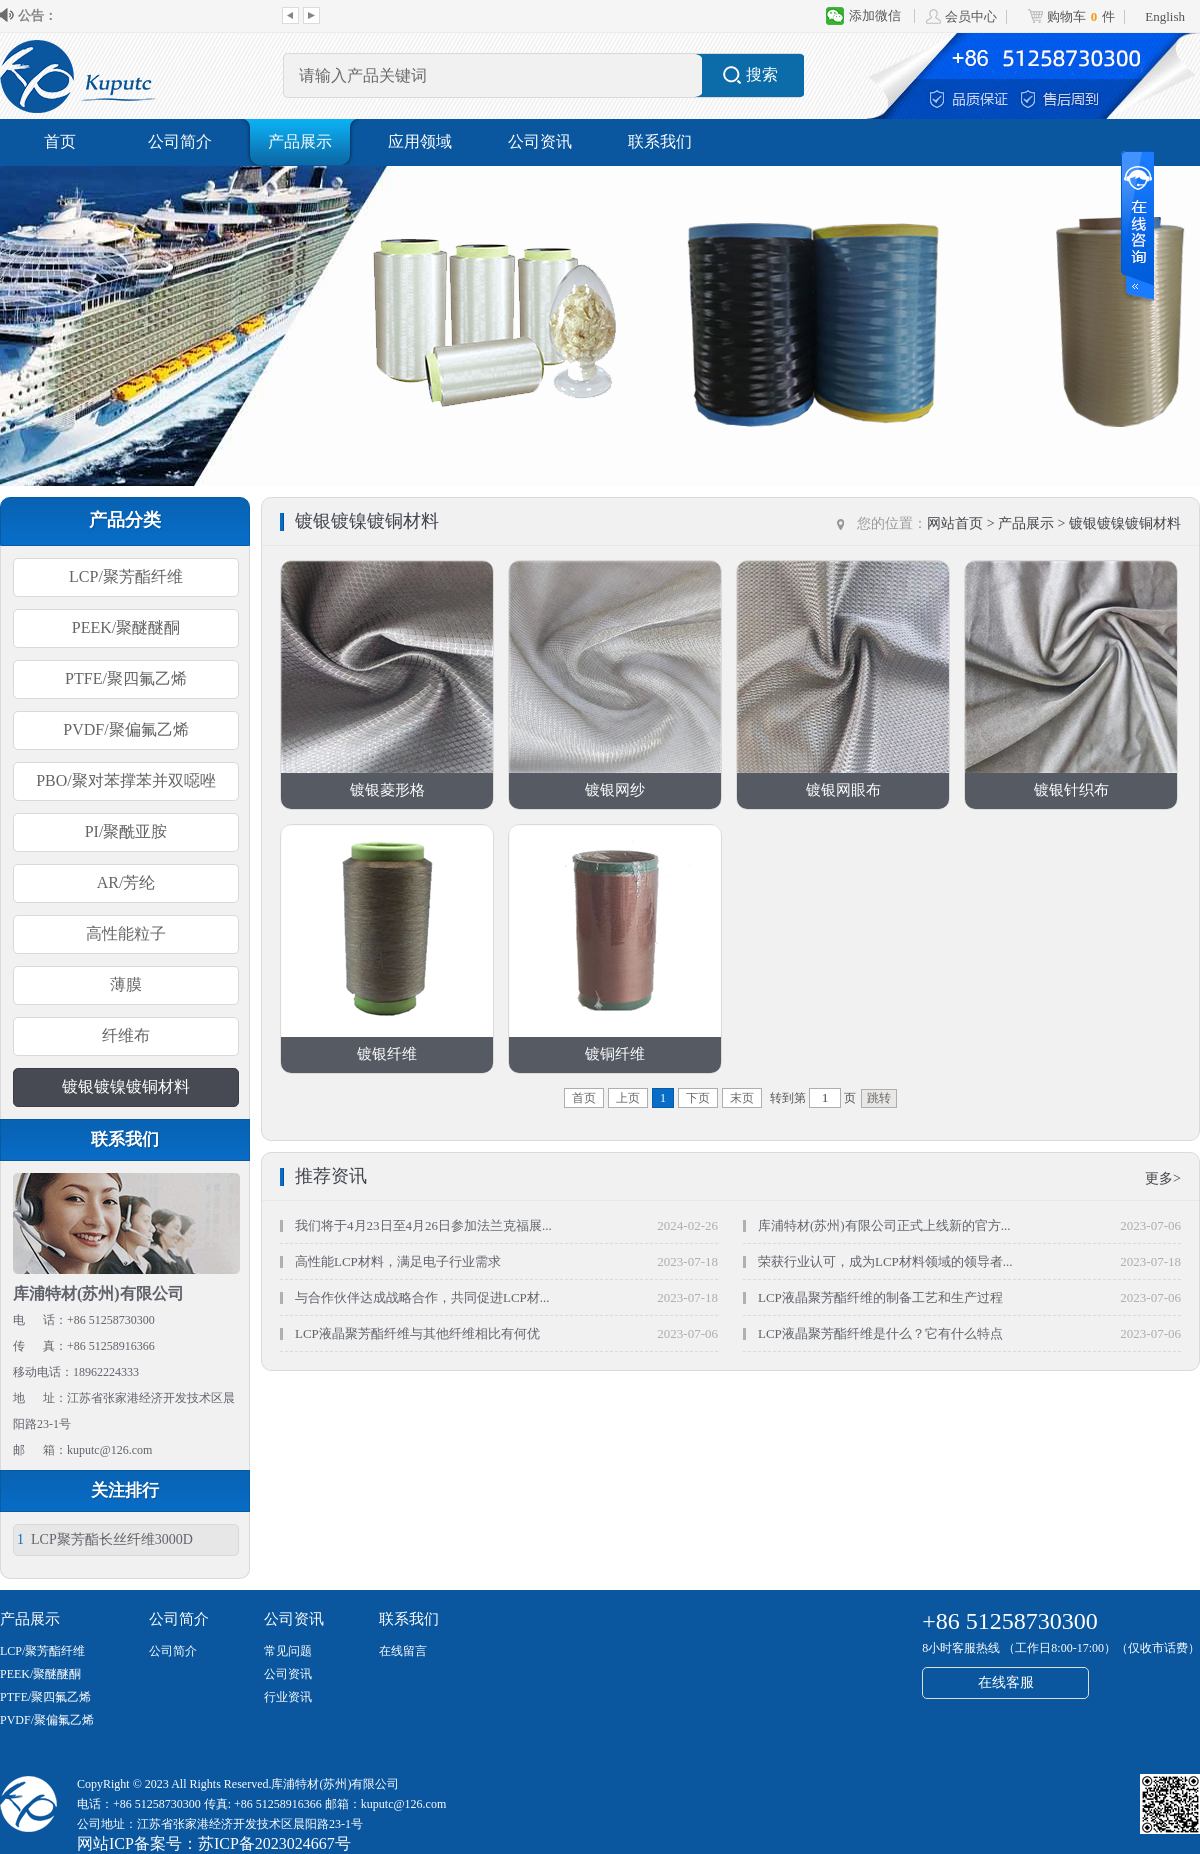 The image size is (1200, 1854). What do you see at coordinates (698, 1098) in the screenshot?
I see `下页` at bounding box center [698, 1098].